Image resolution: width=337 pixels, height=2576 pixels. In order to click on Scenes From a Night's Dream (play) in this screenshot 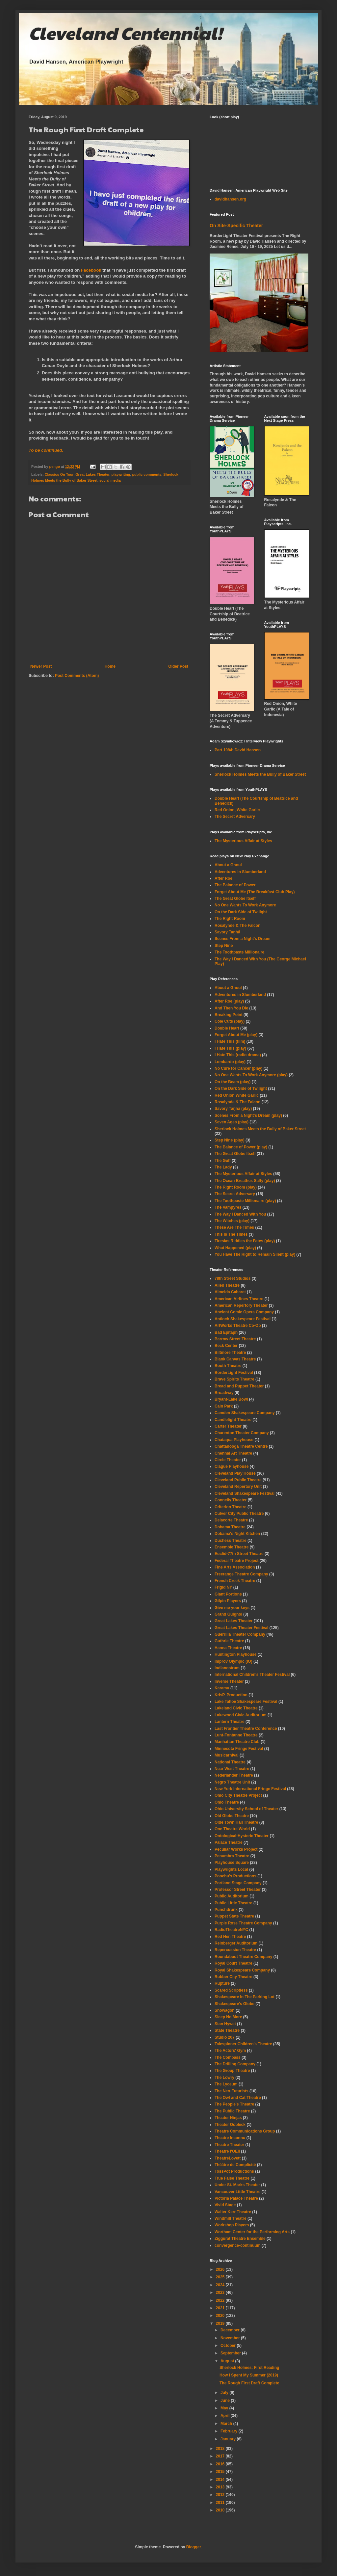, I will do `click(248, 1115)`.